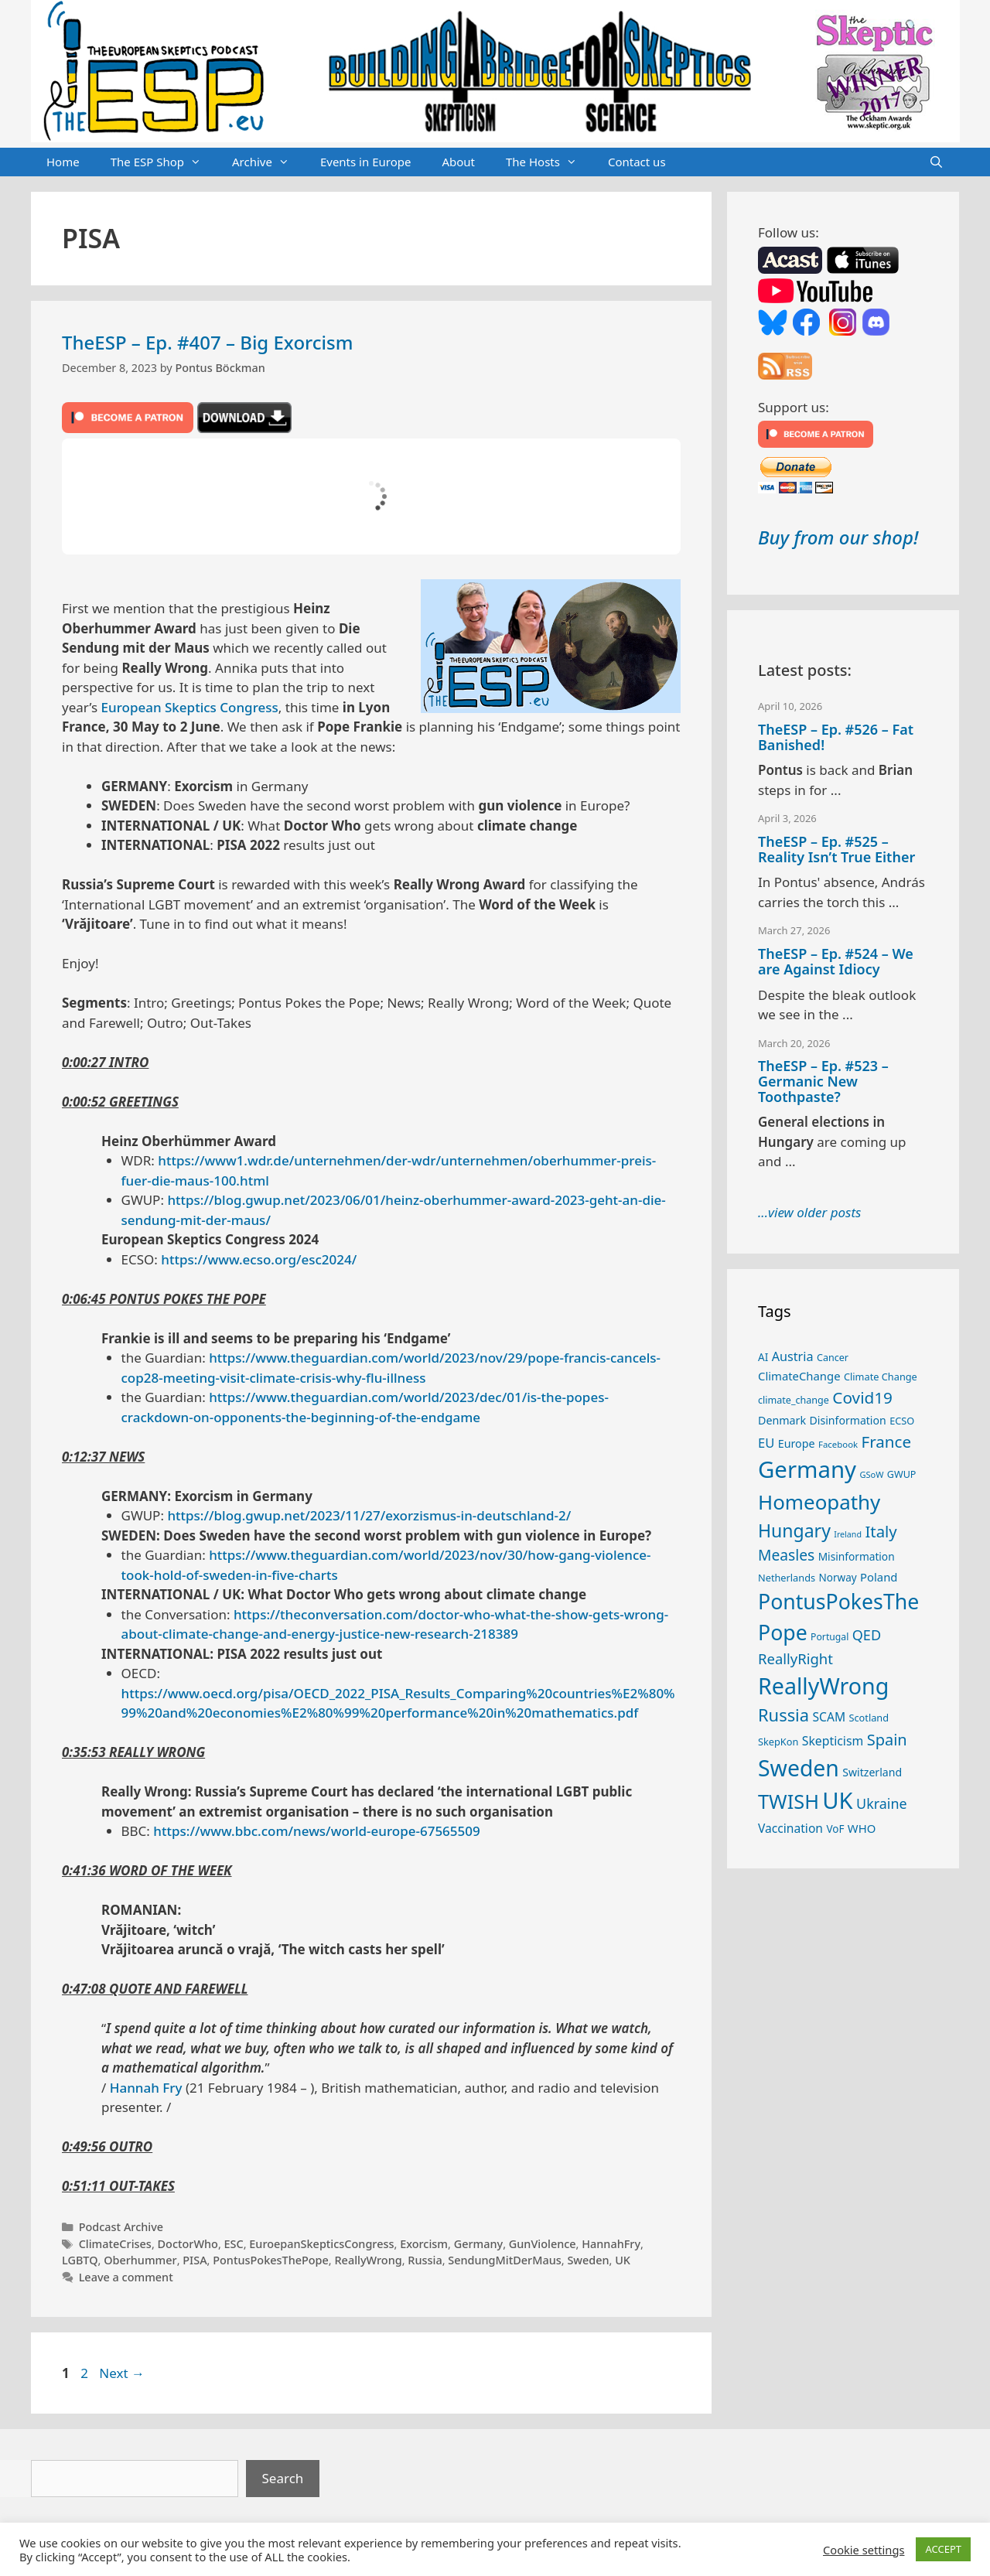 This screenshot has height=2576, width=990. Describe the element at coordinates (838, 537) in the screenshot. I see `Buy from our shop!` at that location.